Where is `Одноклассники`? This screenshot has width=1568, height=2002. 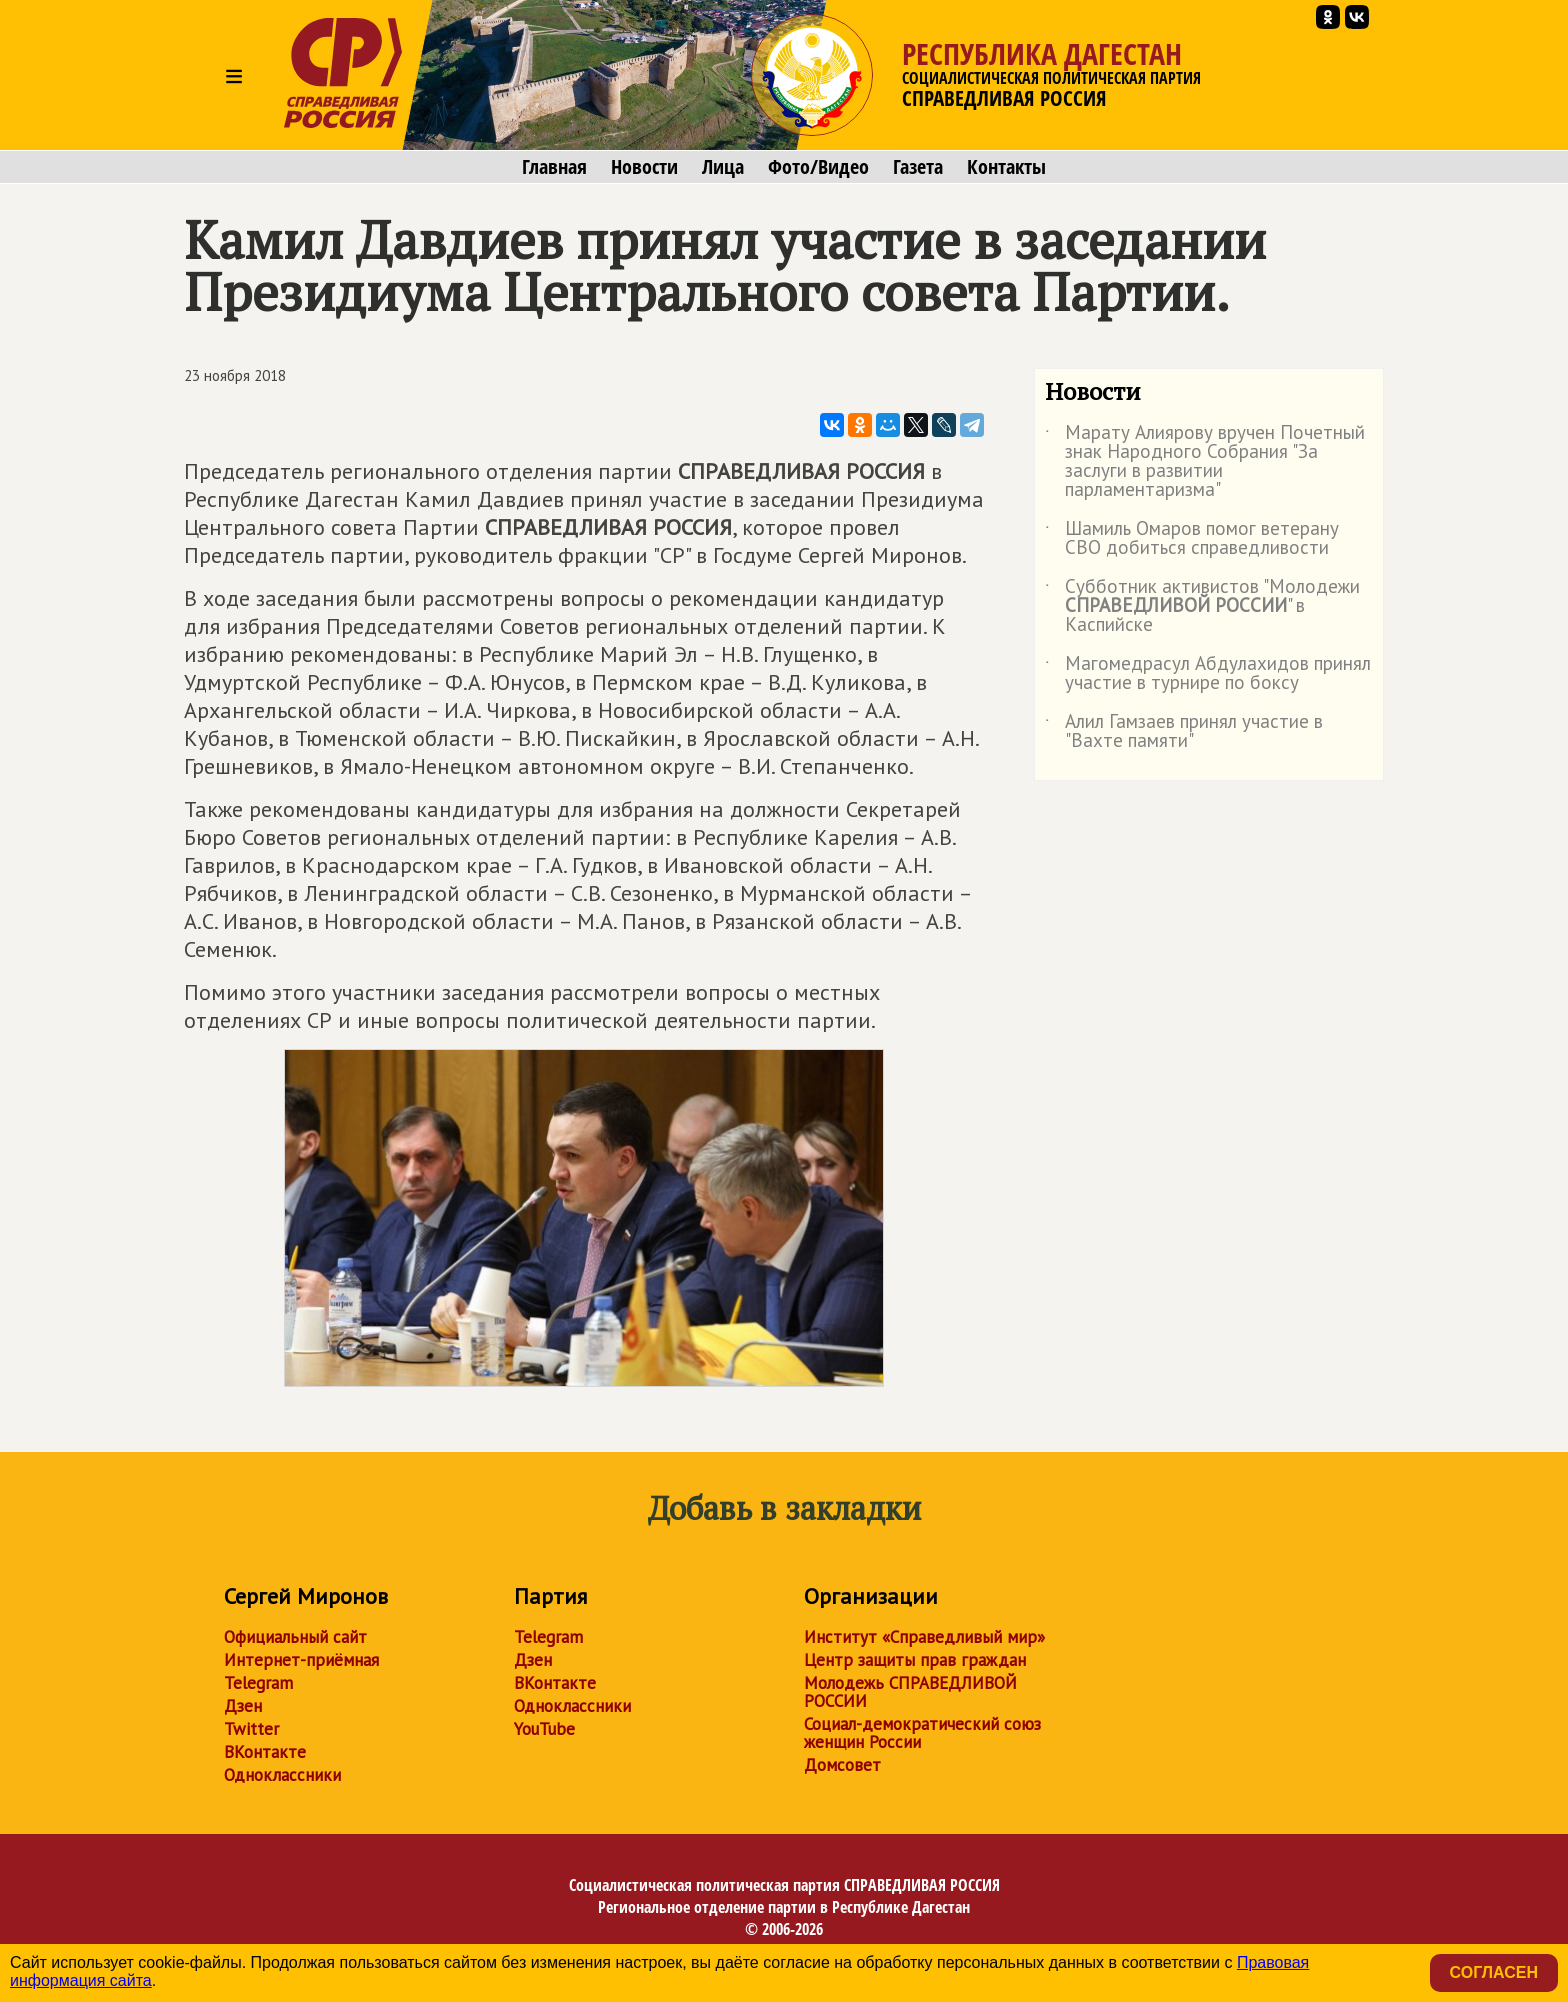
Одноклассники is located at coordinates (282, 1775).